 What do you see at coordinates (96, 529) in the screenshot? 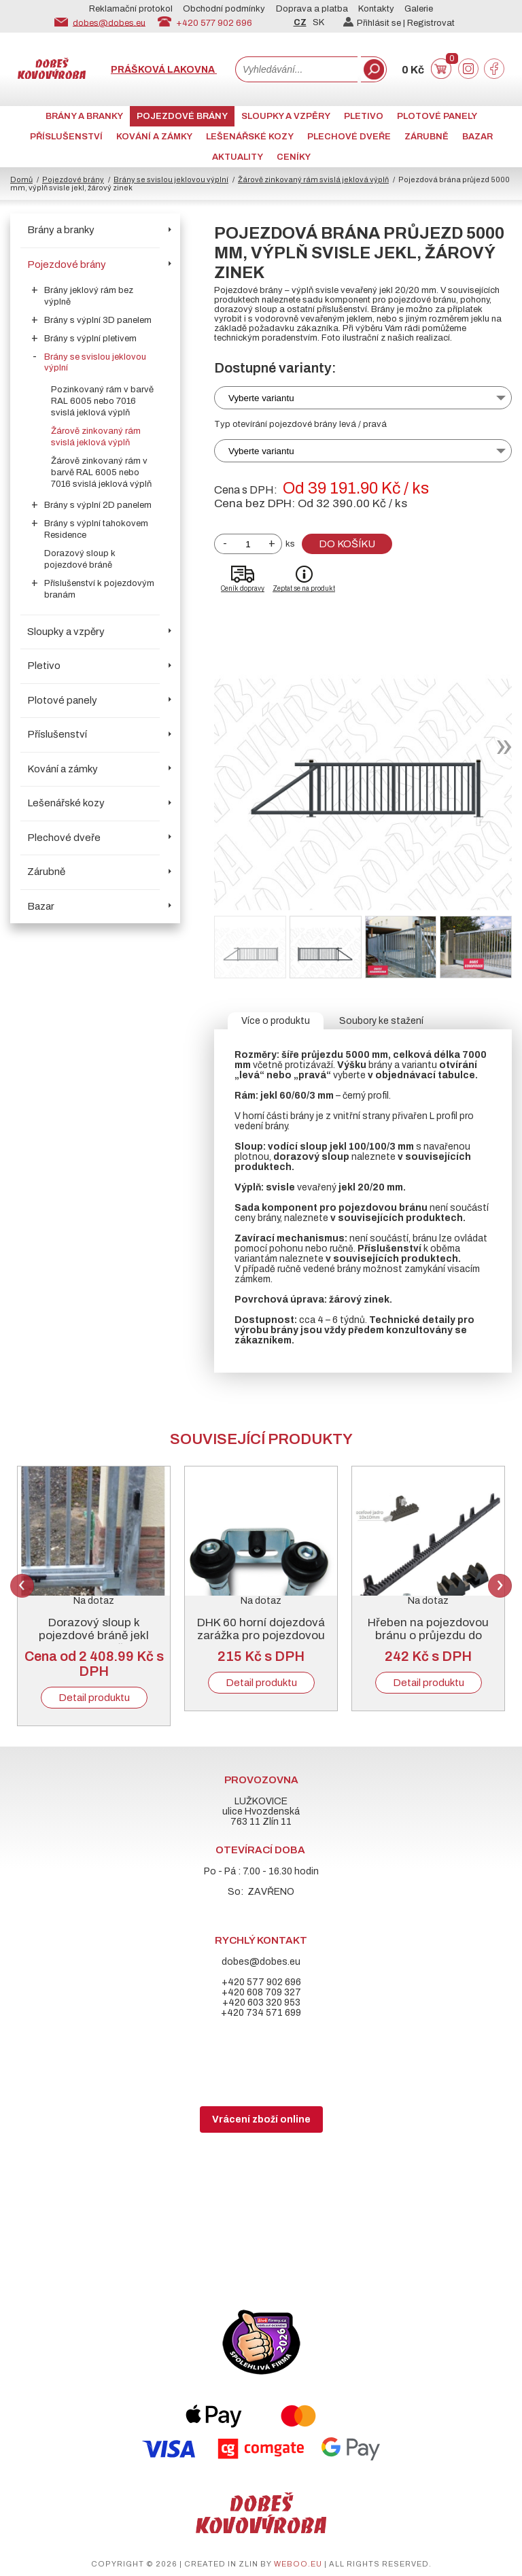
I see `Brány s výplní tahokovem Residence` at bounding box center [96, 529].